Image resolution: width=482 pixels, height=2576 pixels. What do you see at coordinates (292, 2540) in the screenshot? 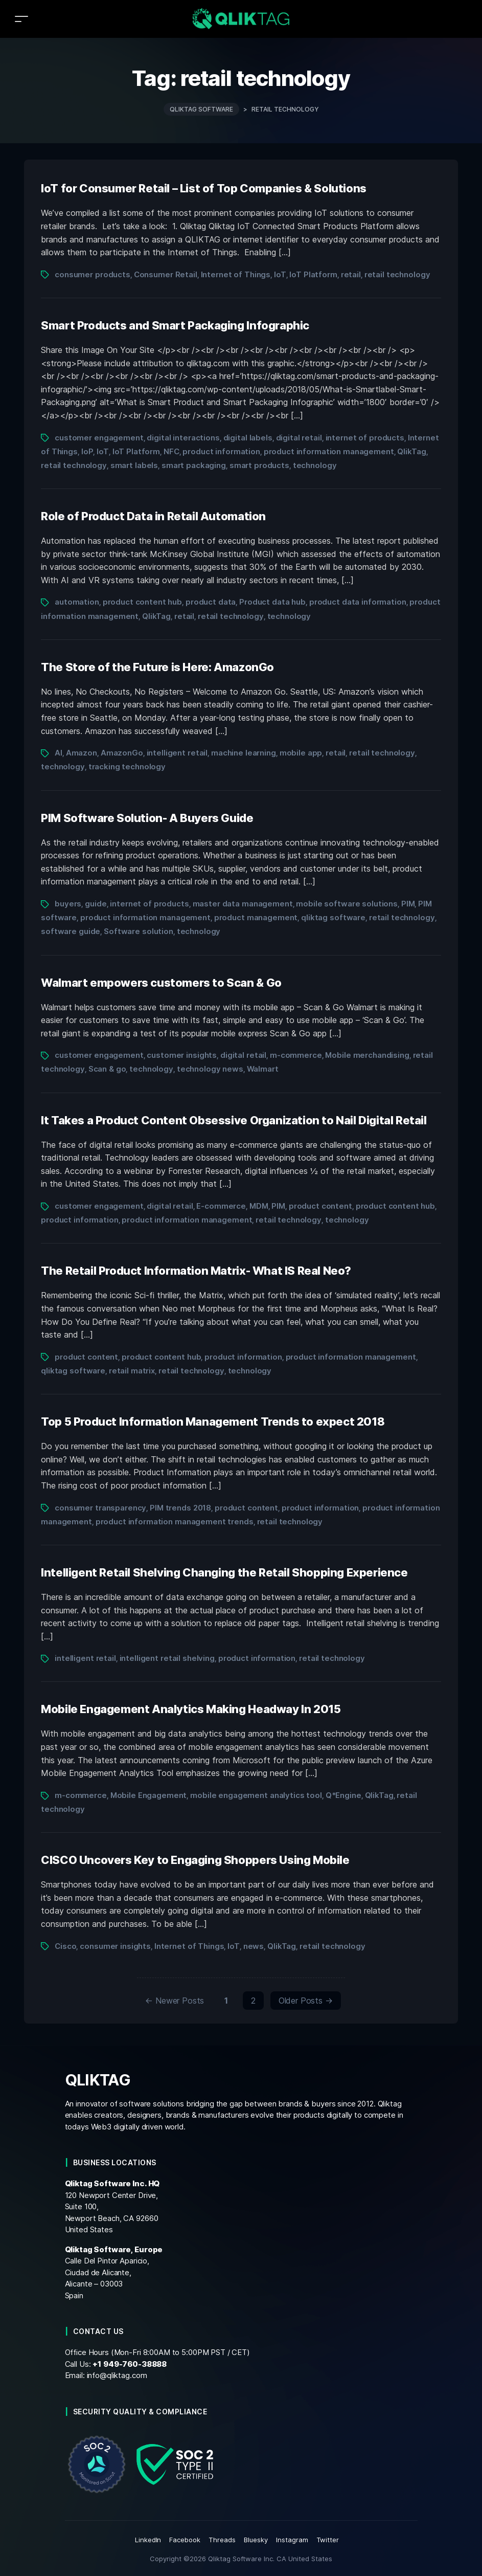
I see `Instagram` at bounding box center [292, 2540].